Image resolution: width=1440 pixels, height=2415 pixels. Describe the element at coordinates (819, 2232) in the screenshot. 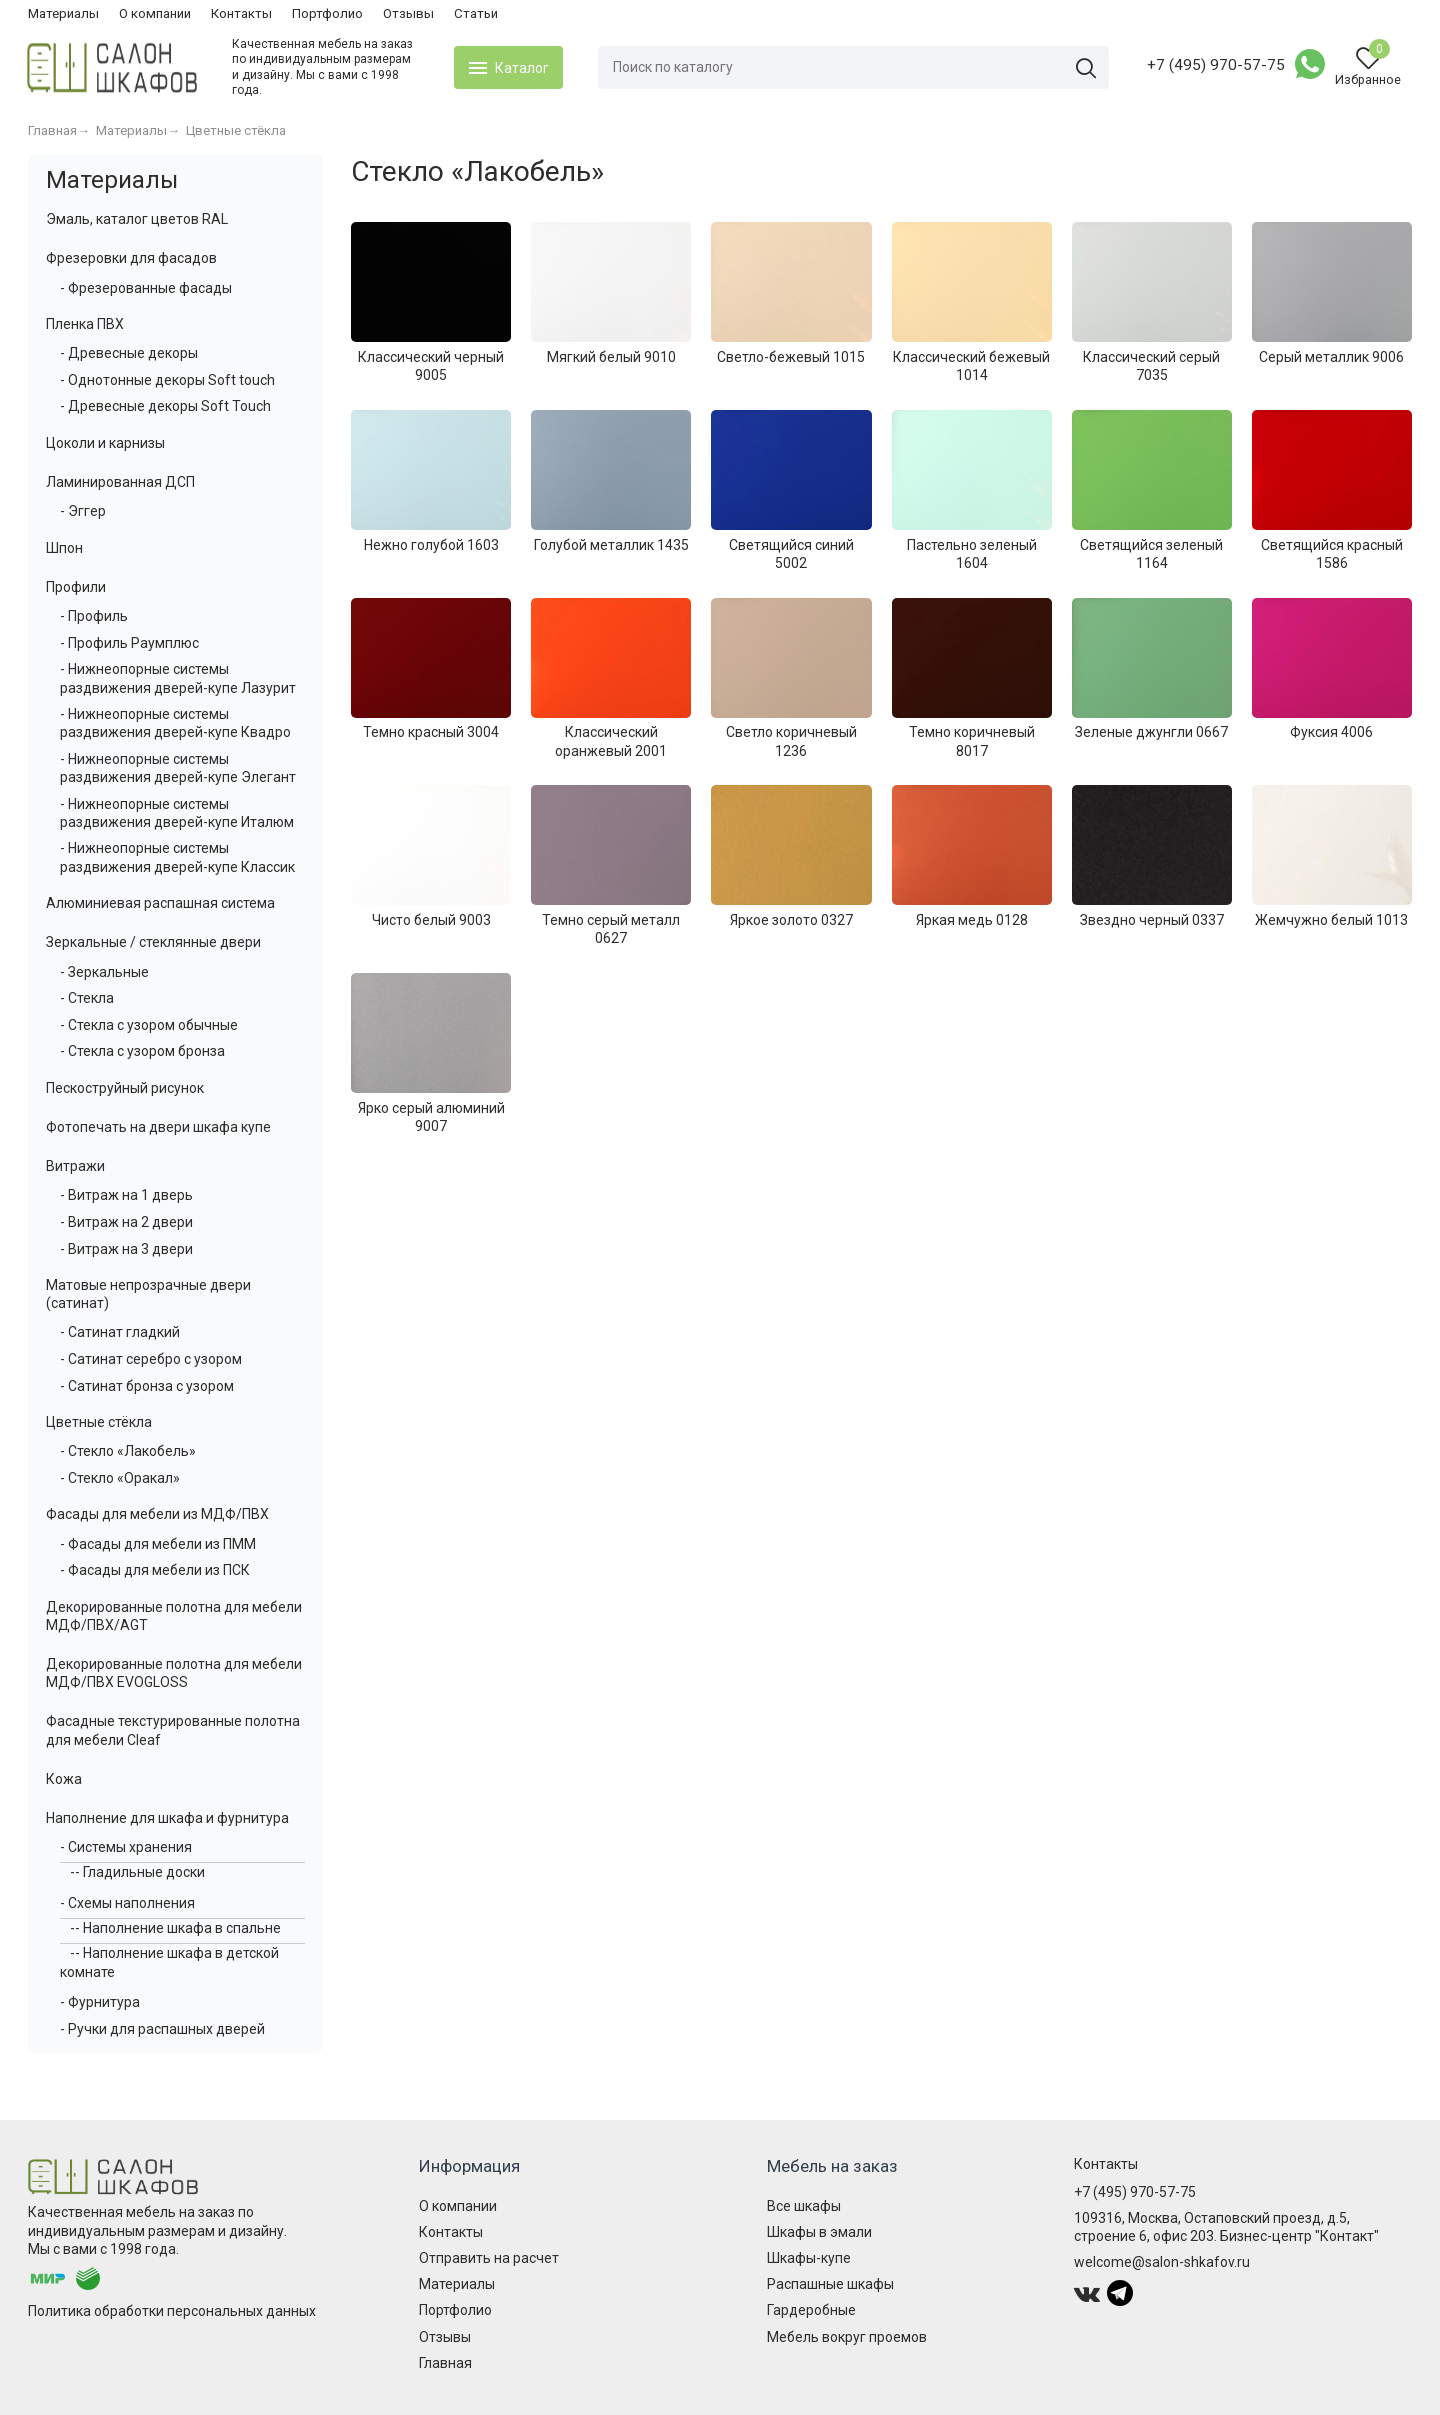

I see `Шкафы в эмали` at that location.